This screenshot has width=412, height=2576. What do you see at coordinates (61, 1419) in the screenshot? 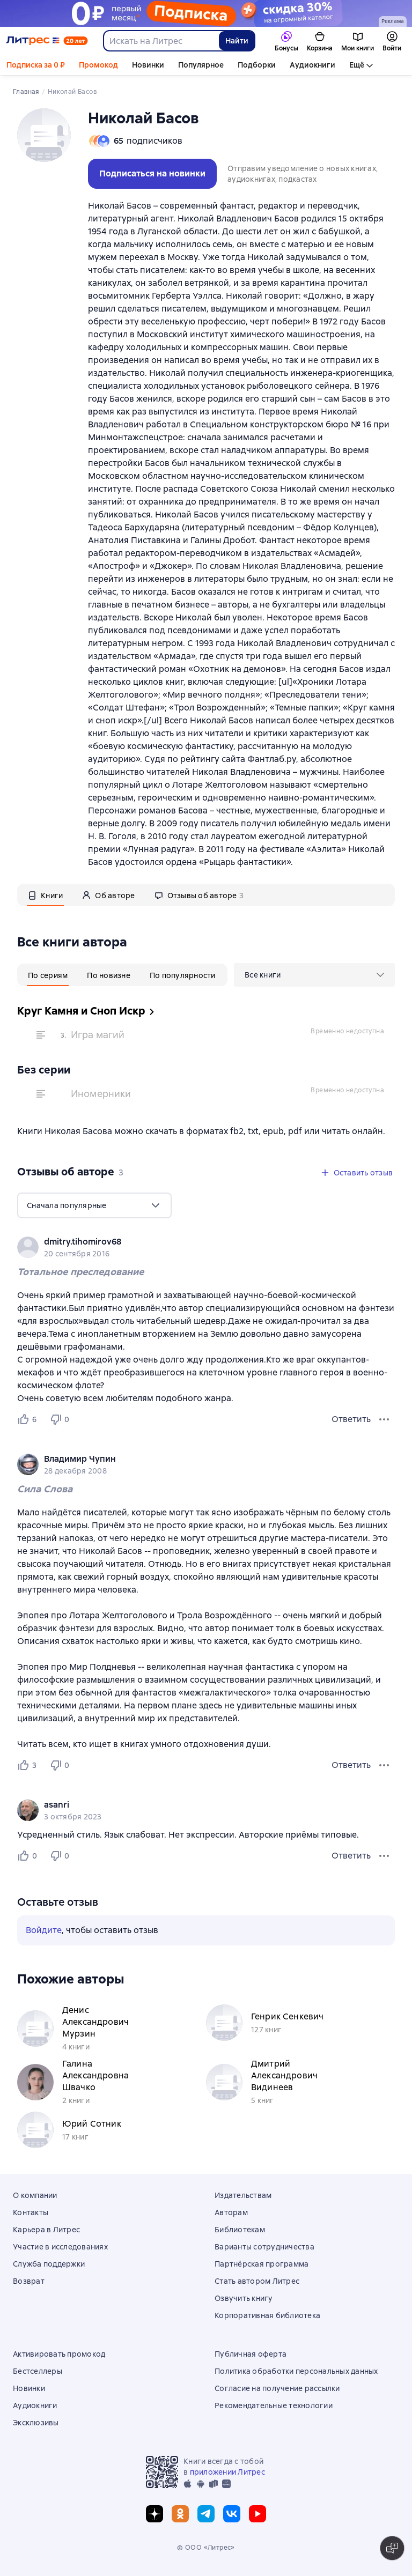
I see `[Не нравится 0 пользователям]` at bounding box center [61, 1419].